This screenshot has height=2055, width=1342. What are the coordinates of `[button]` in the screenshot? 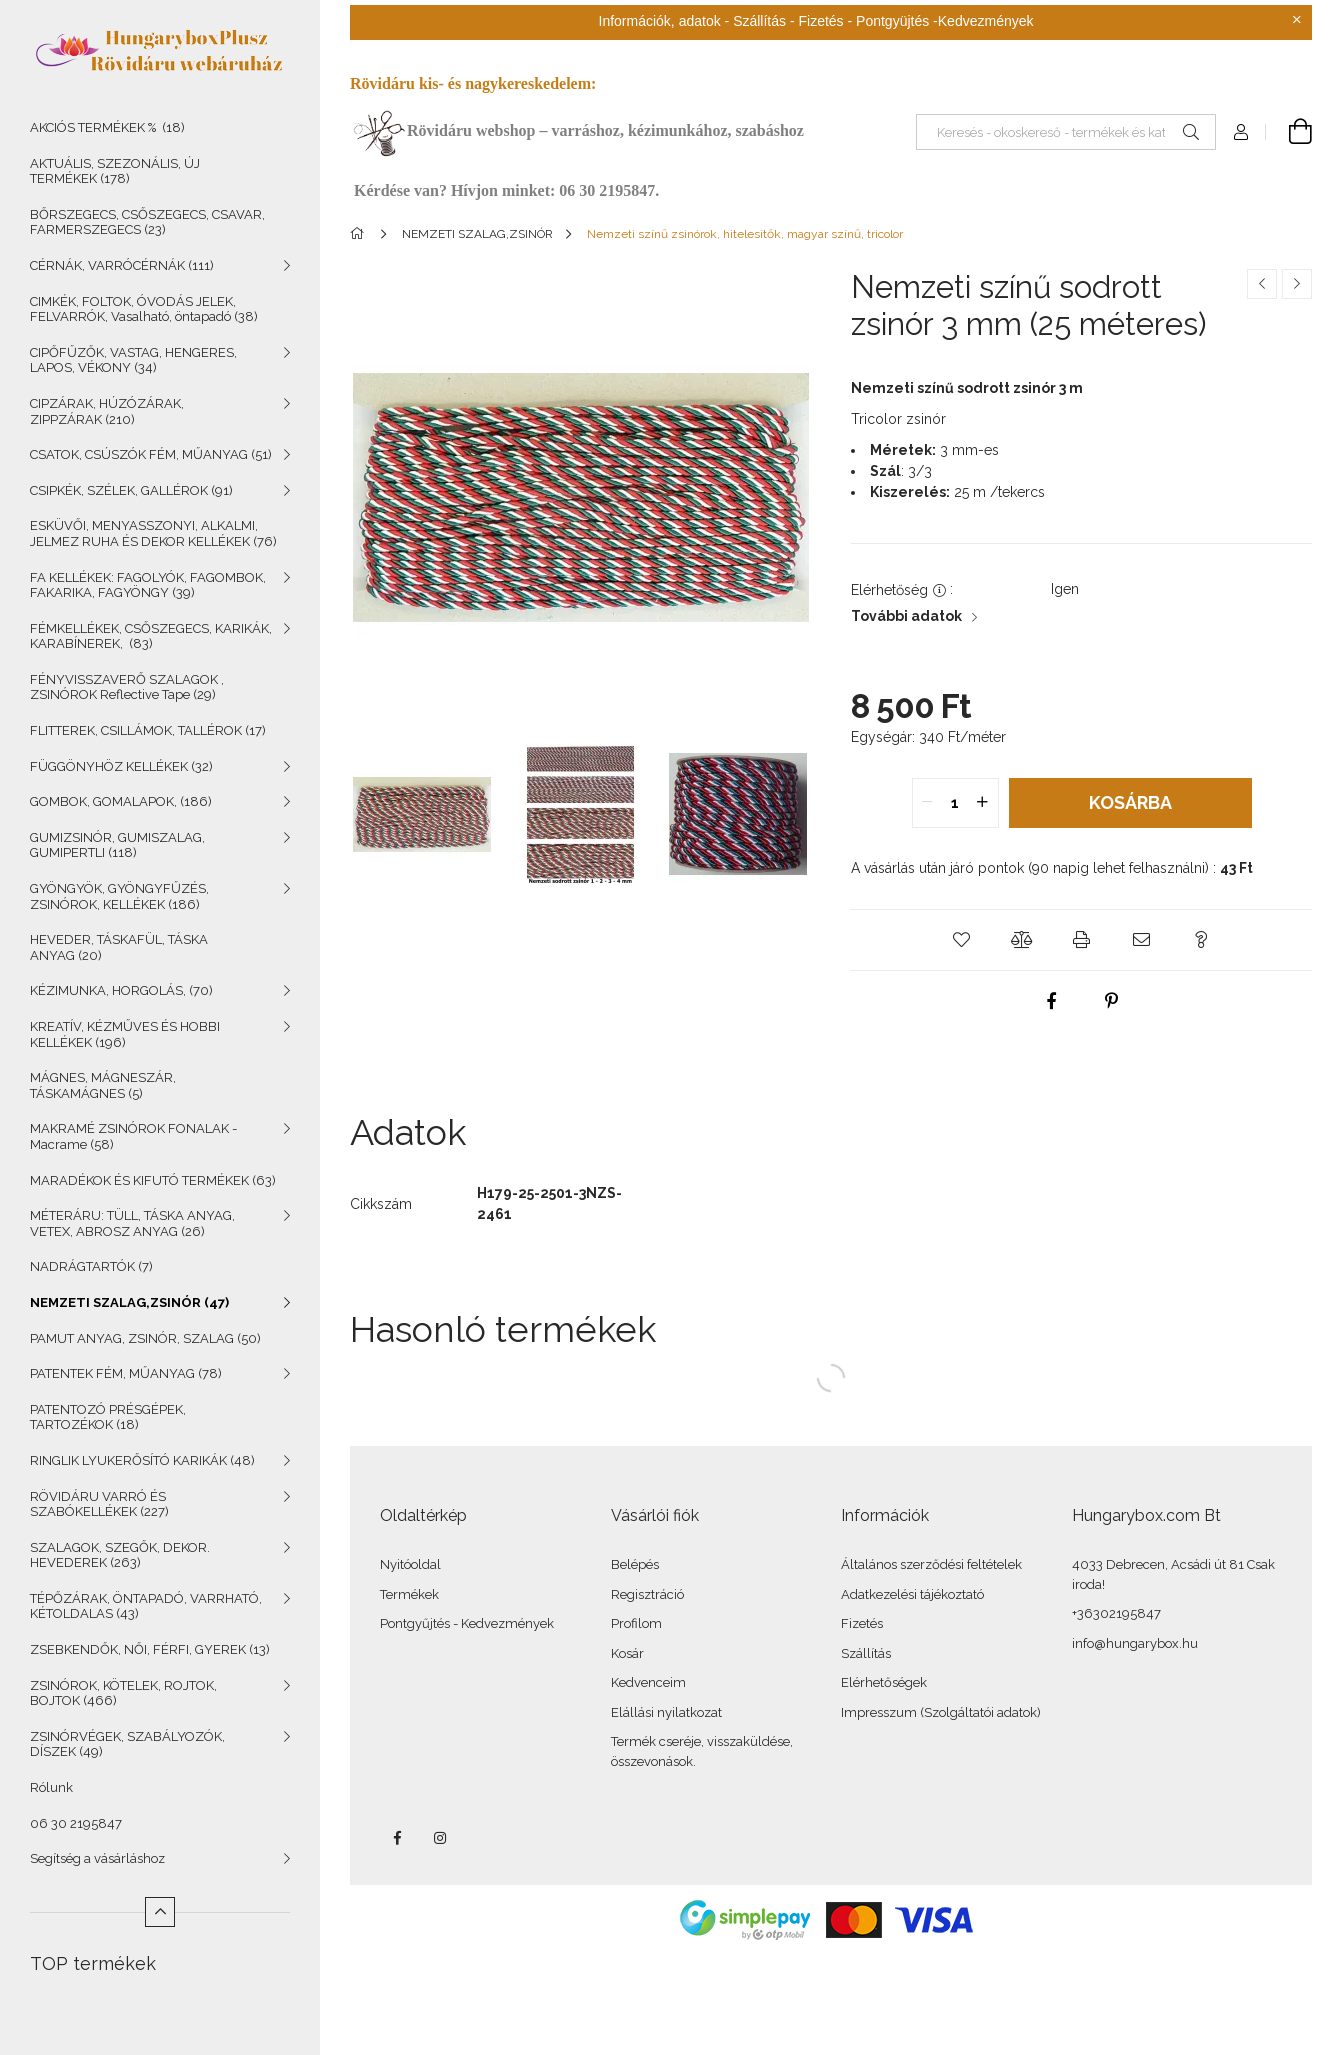 It's located at (962, 940).